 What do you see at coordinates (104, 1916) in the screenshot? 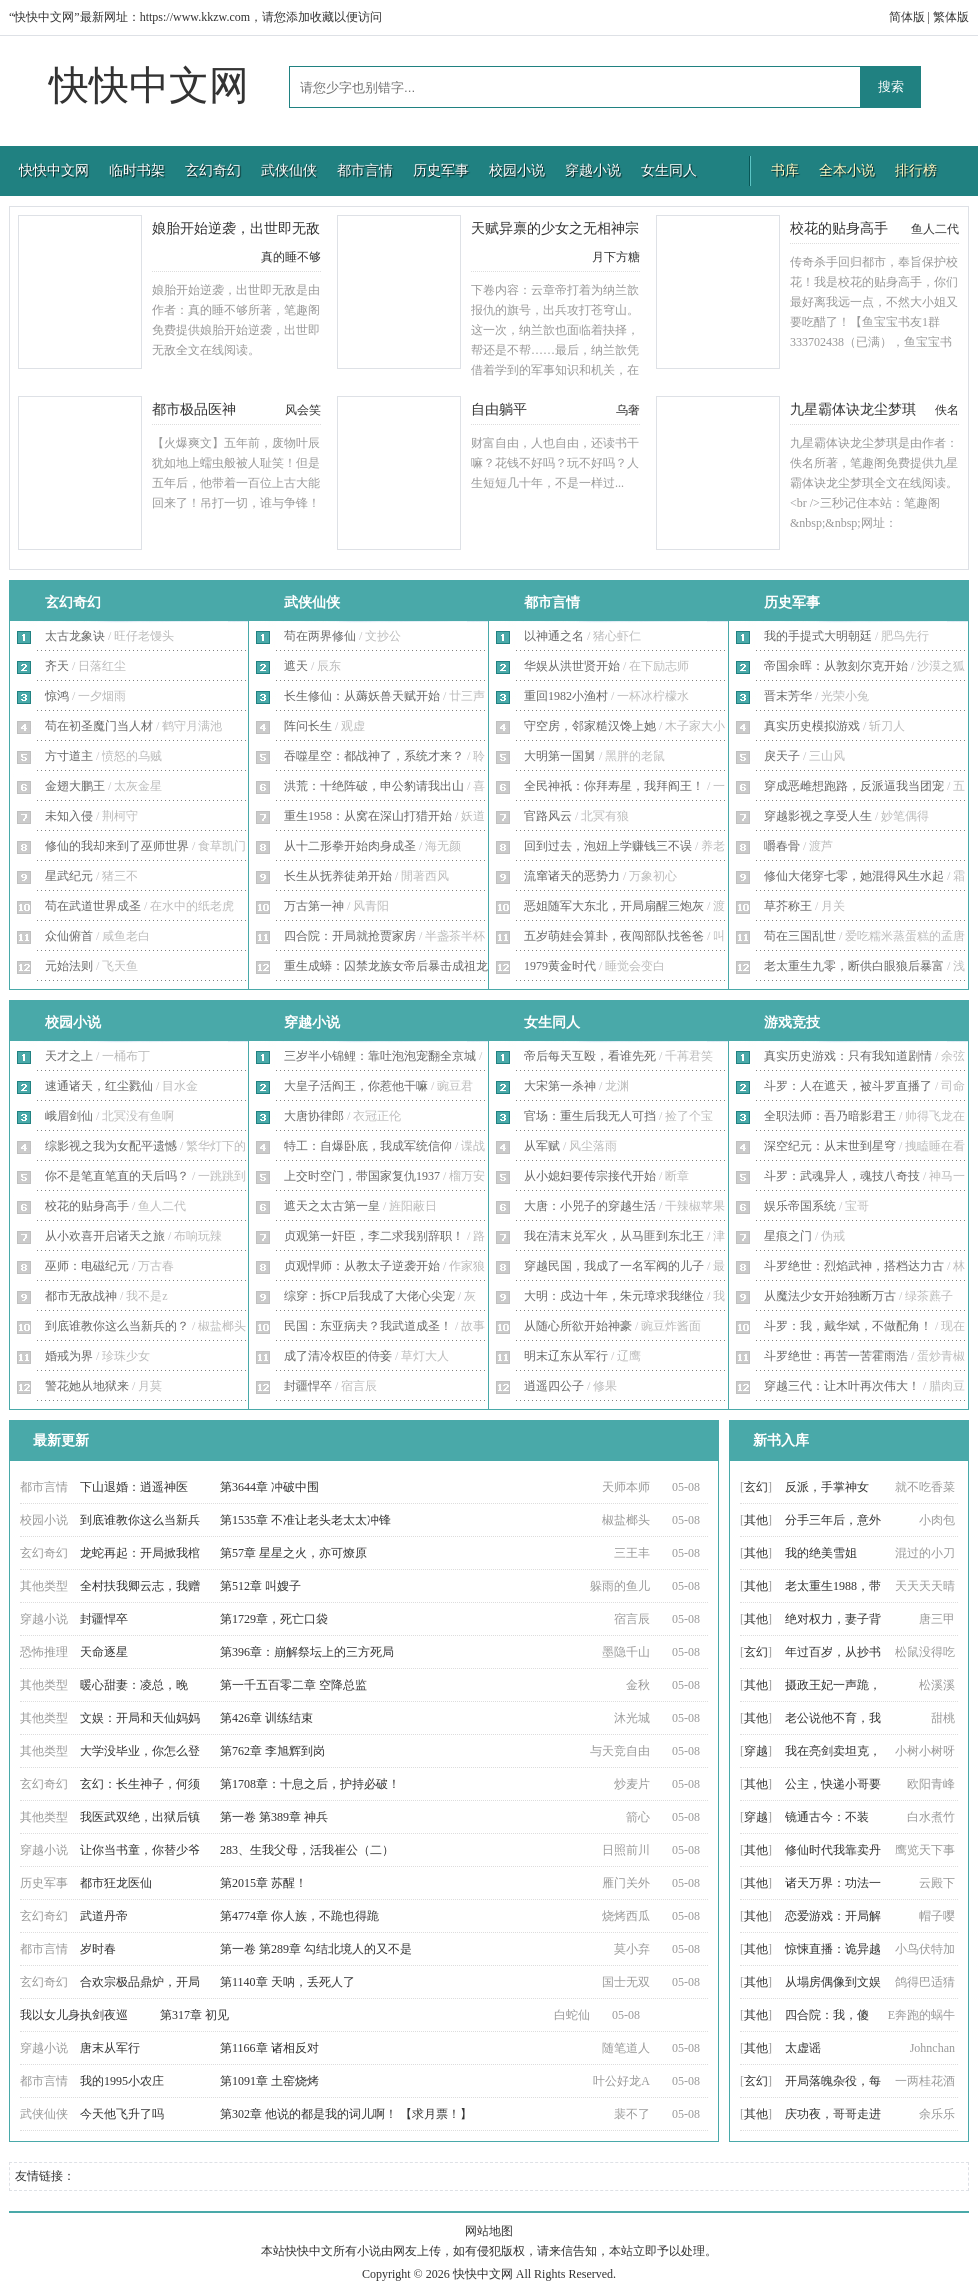
I see `武道丹帝` at bounding box center [104, 1916].